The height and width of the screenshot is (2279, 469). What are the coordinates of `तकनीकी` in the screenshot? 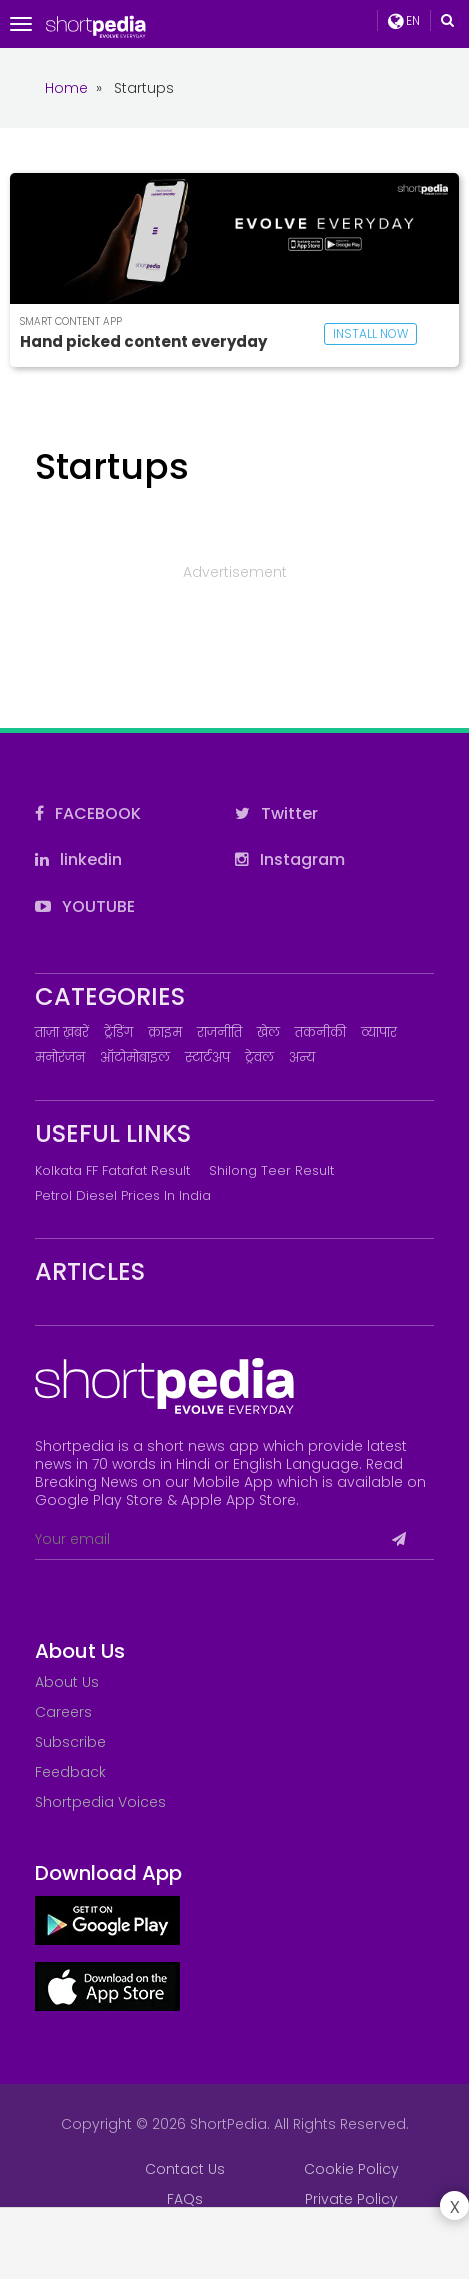 It's located at (320, 1032).